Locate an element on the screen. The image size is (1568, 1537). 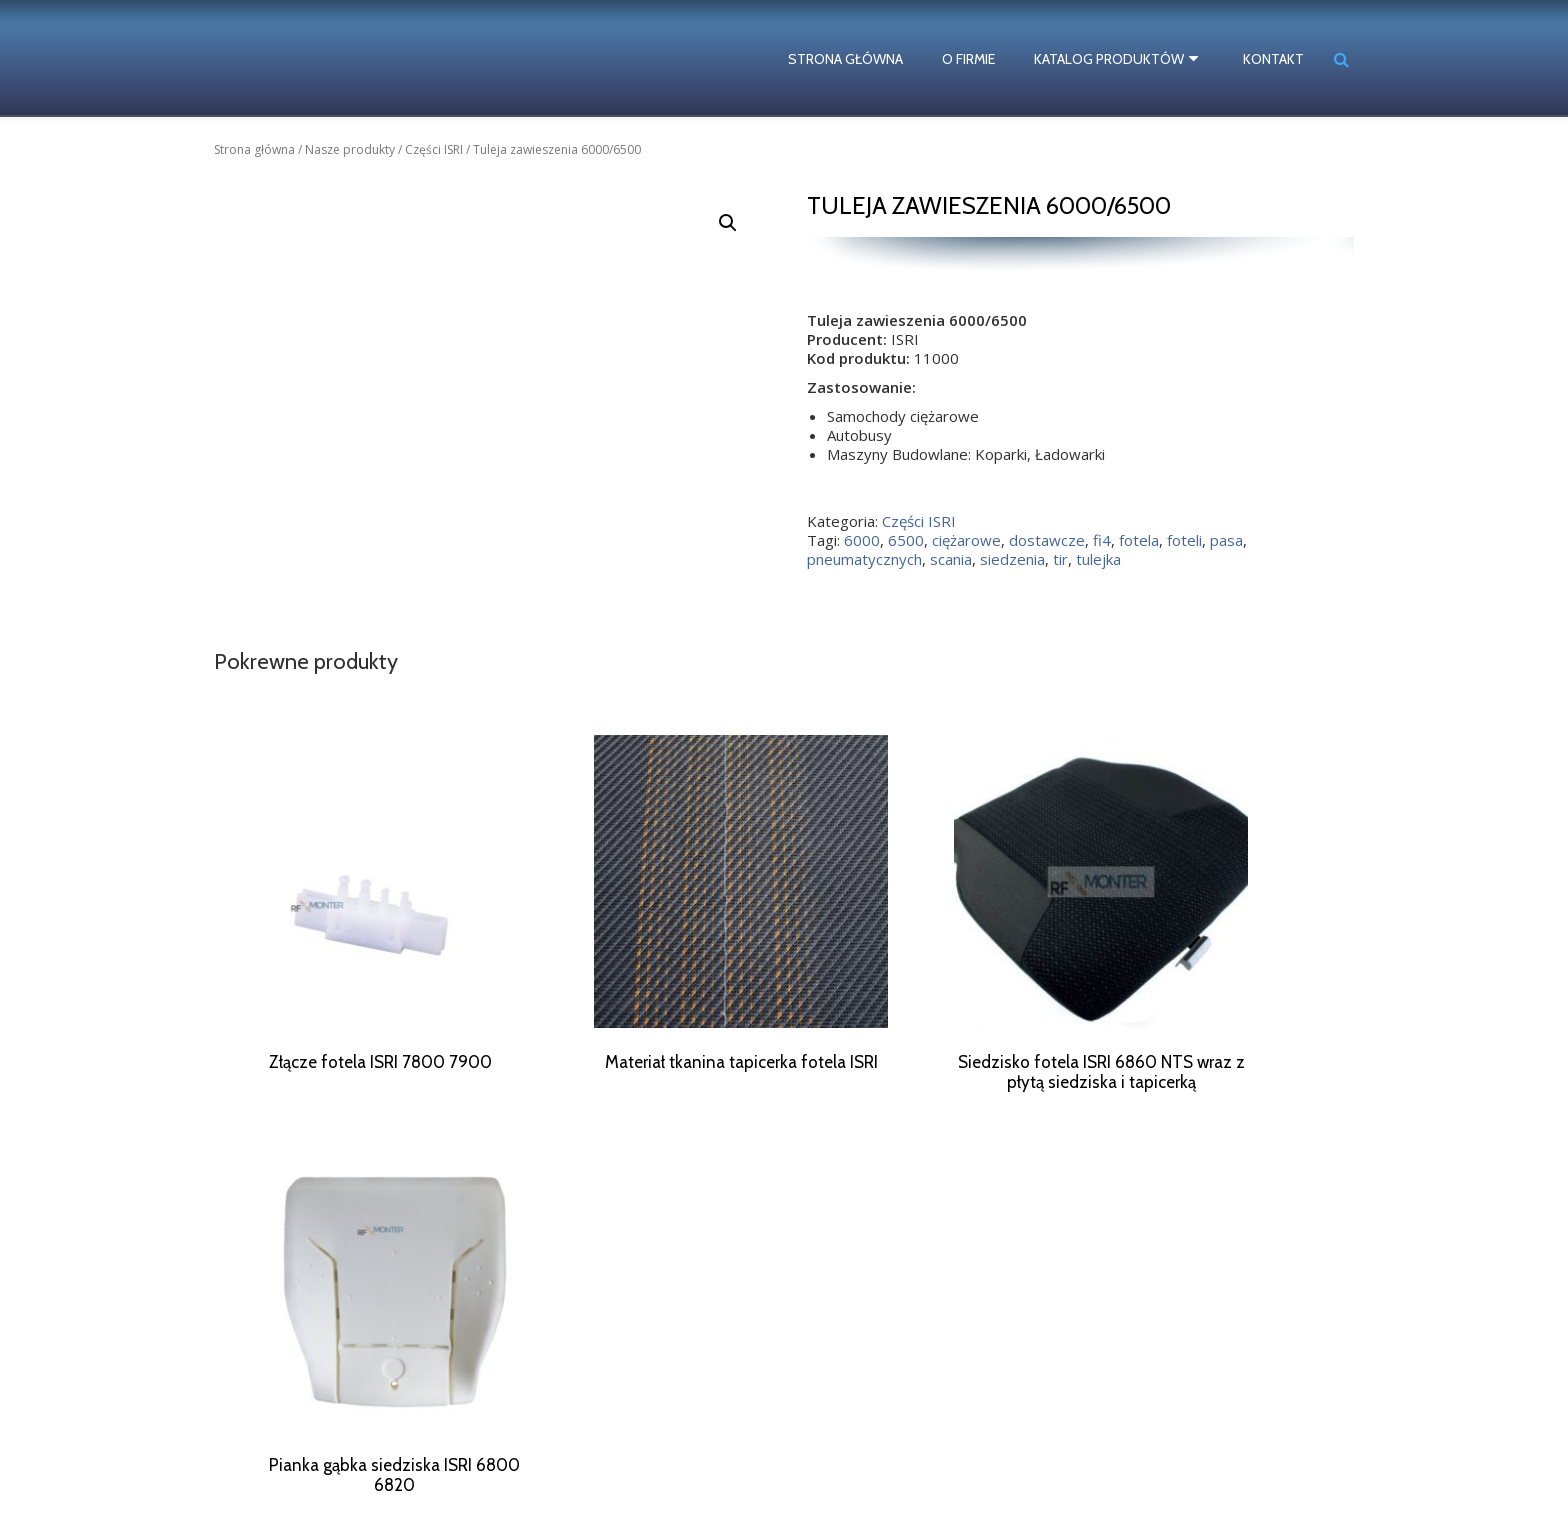
fi4 is located at coordinates (1102, 540).